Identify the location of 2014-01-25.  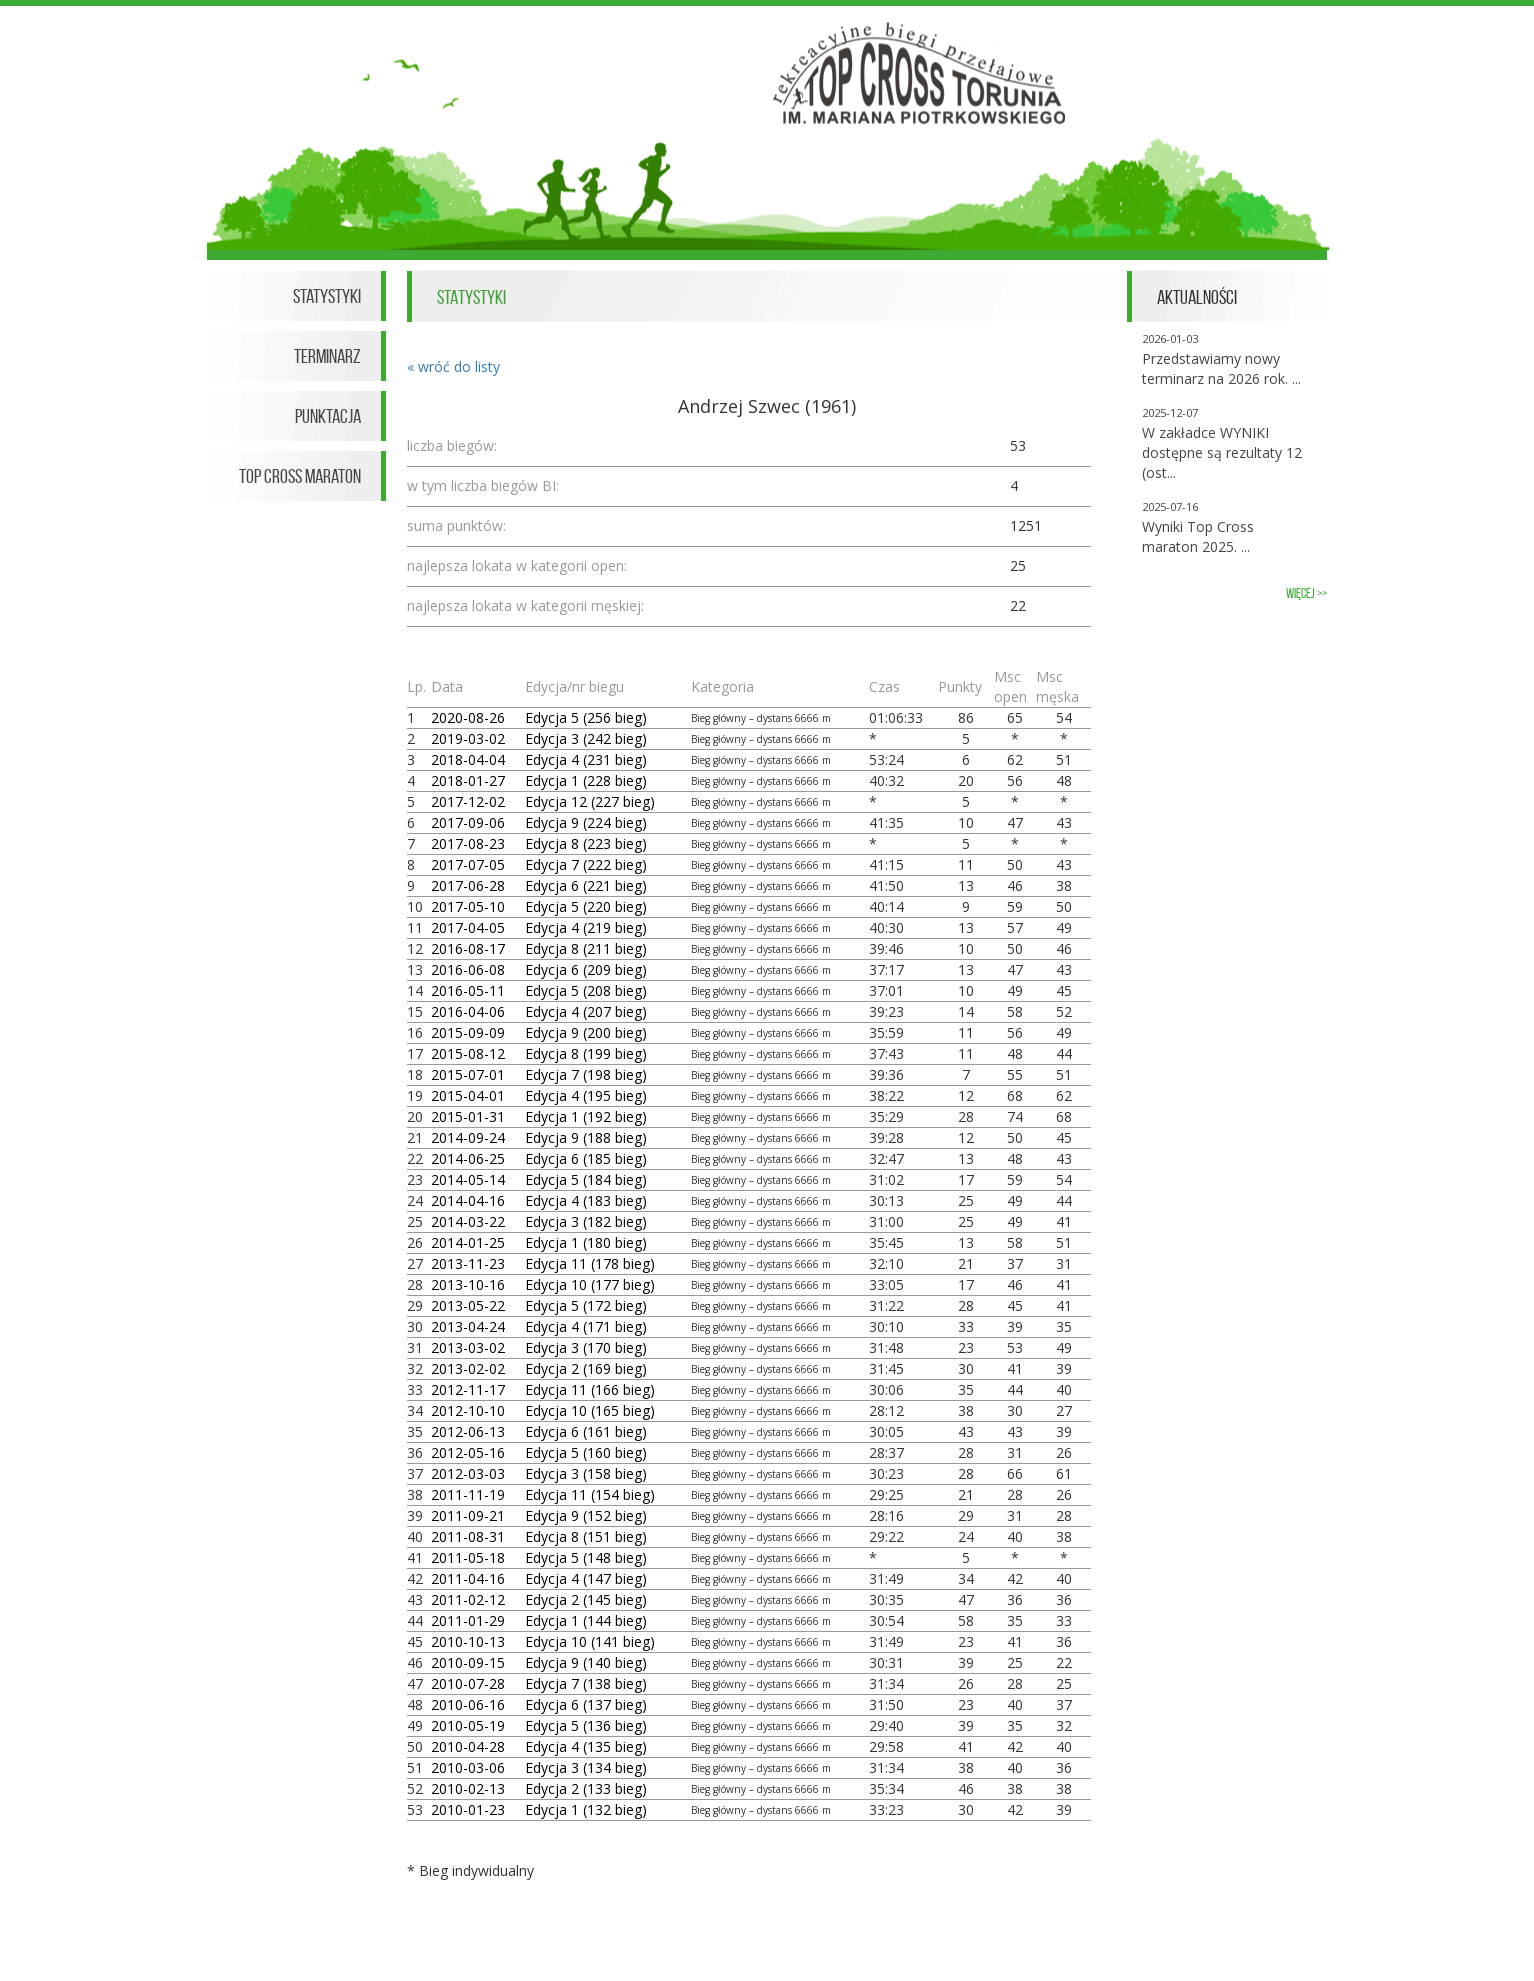
(468, 1242).